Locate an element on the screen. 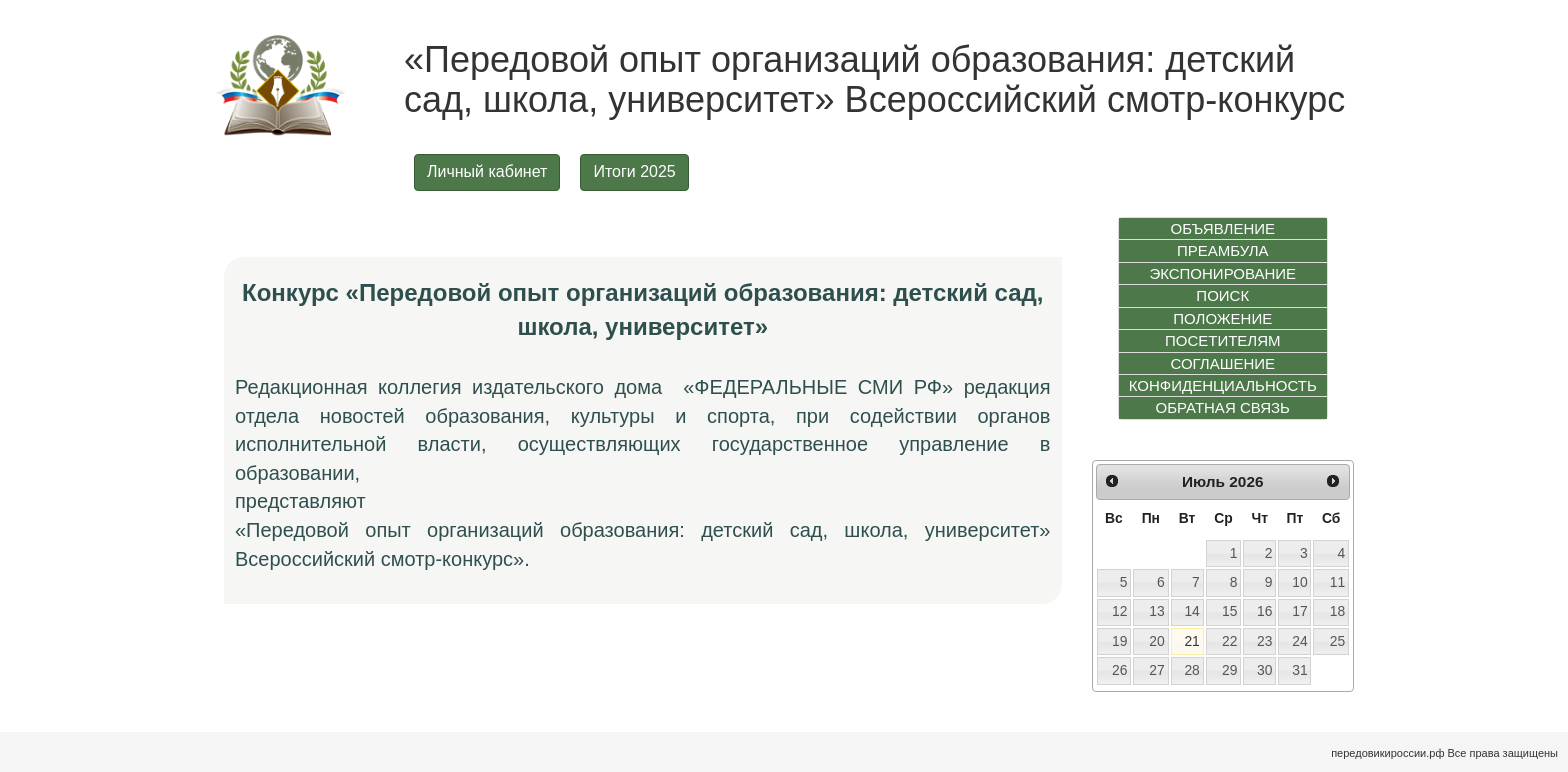 The width and height of the screenshot is (1568, 772). 30 is located at coordinates (1264, 670).